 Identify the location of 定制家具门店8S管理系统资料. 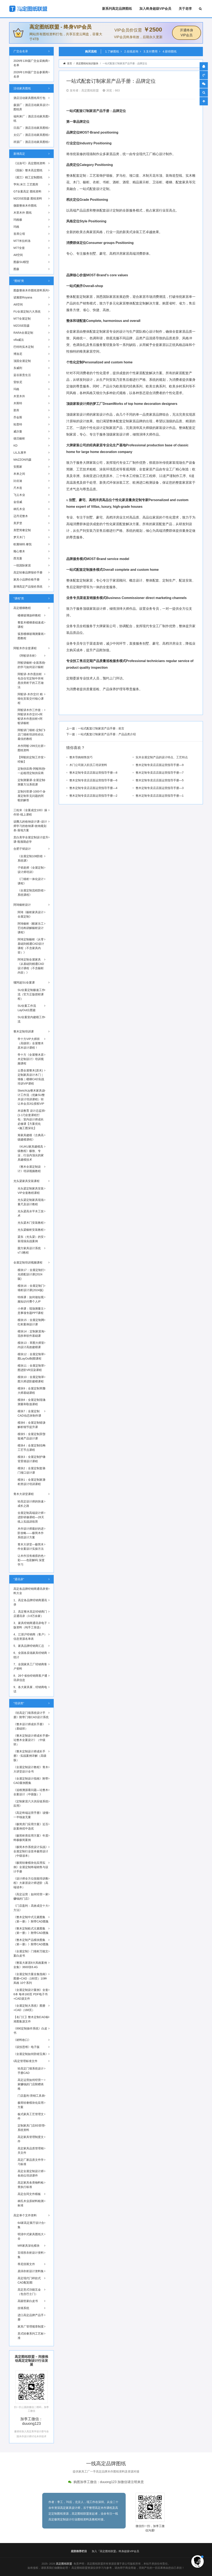
(31, 2128).